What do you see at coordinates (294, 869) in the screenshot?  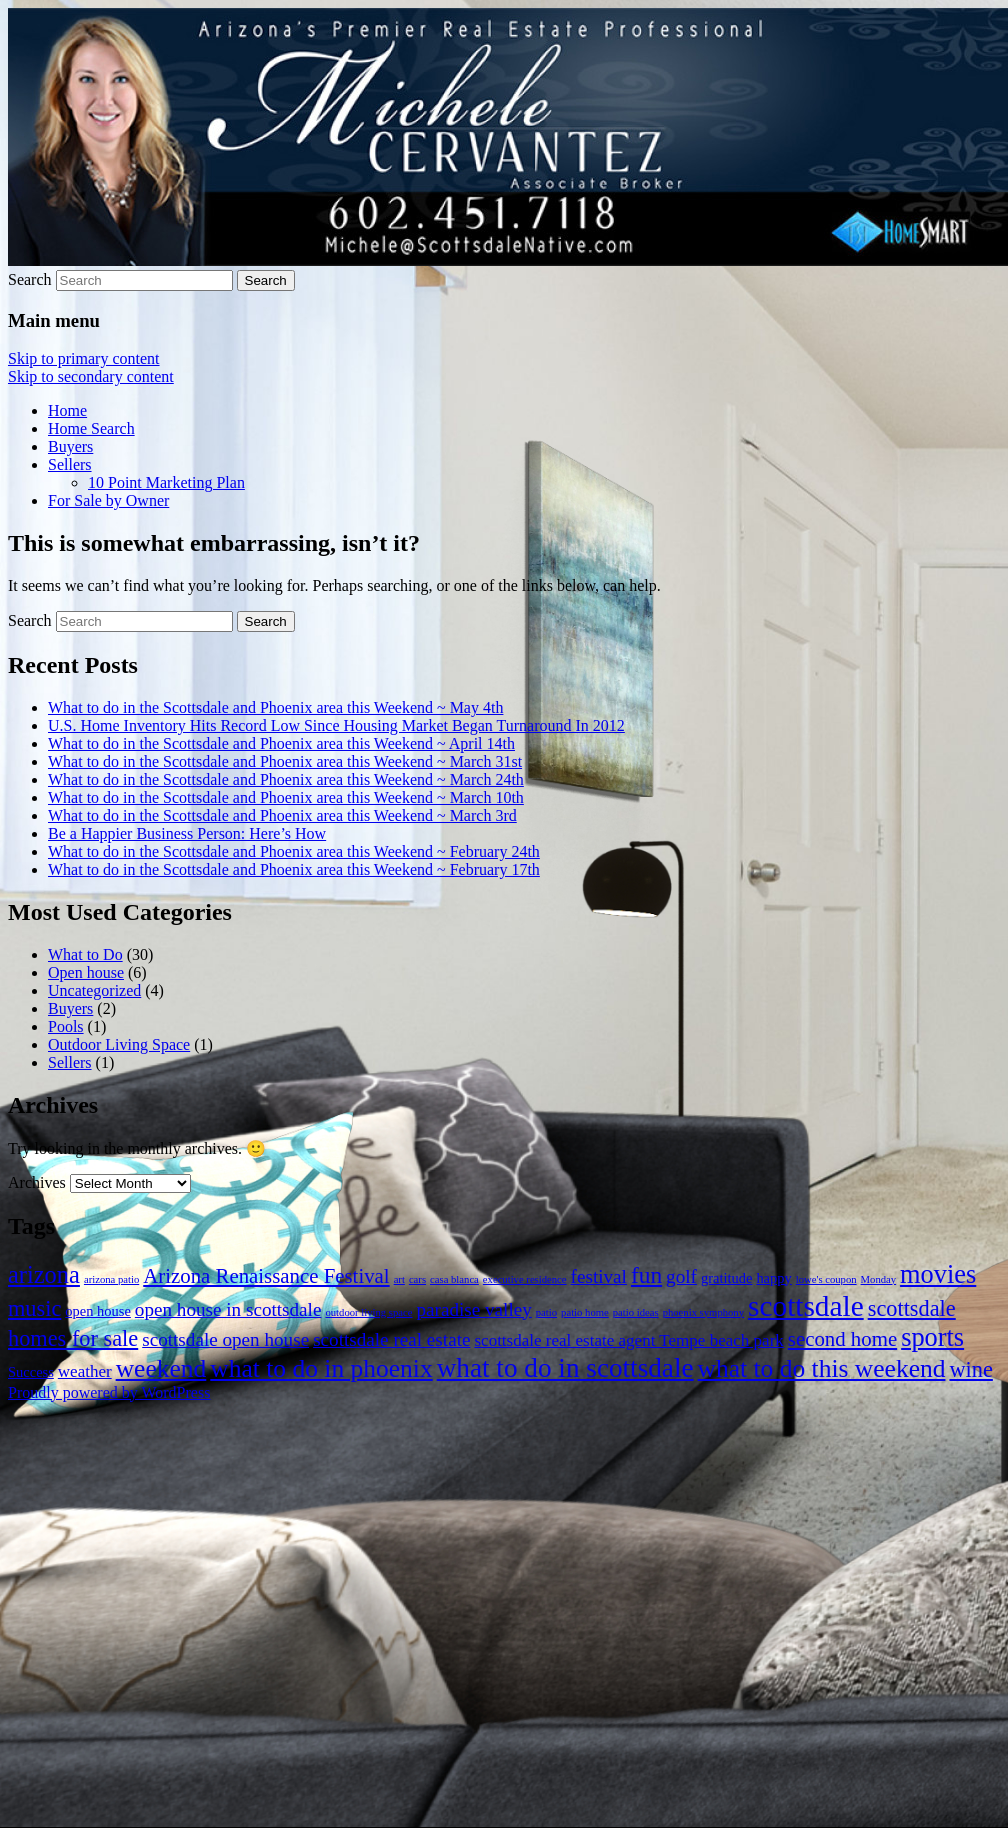 I see `What to do in the Scottsdale and Phoenix area this Weekend ~ February 17th` at bounding box center [294, 869].